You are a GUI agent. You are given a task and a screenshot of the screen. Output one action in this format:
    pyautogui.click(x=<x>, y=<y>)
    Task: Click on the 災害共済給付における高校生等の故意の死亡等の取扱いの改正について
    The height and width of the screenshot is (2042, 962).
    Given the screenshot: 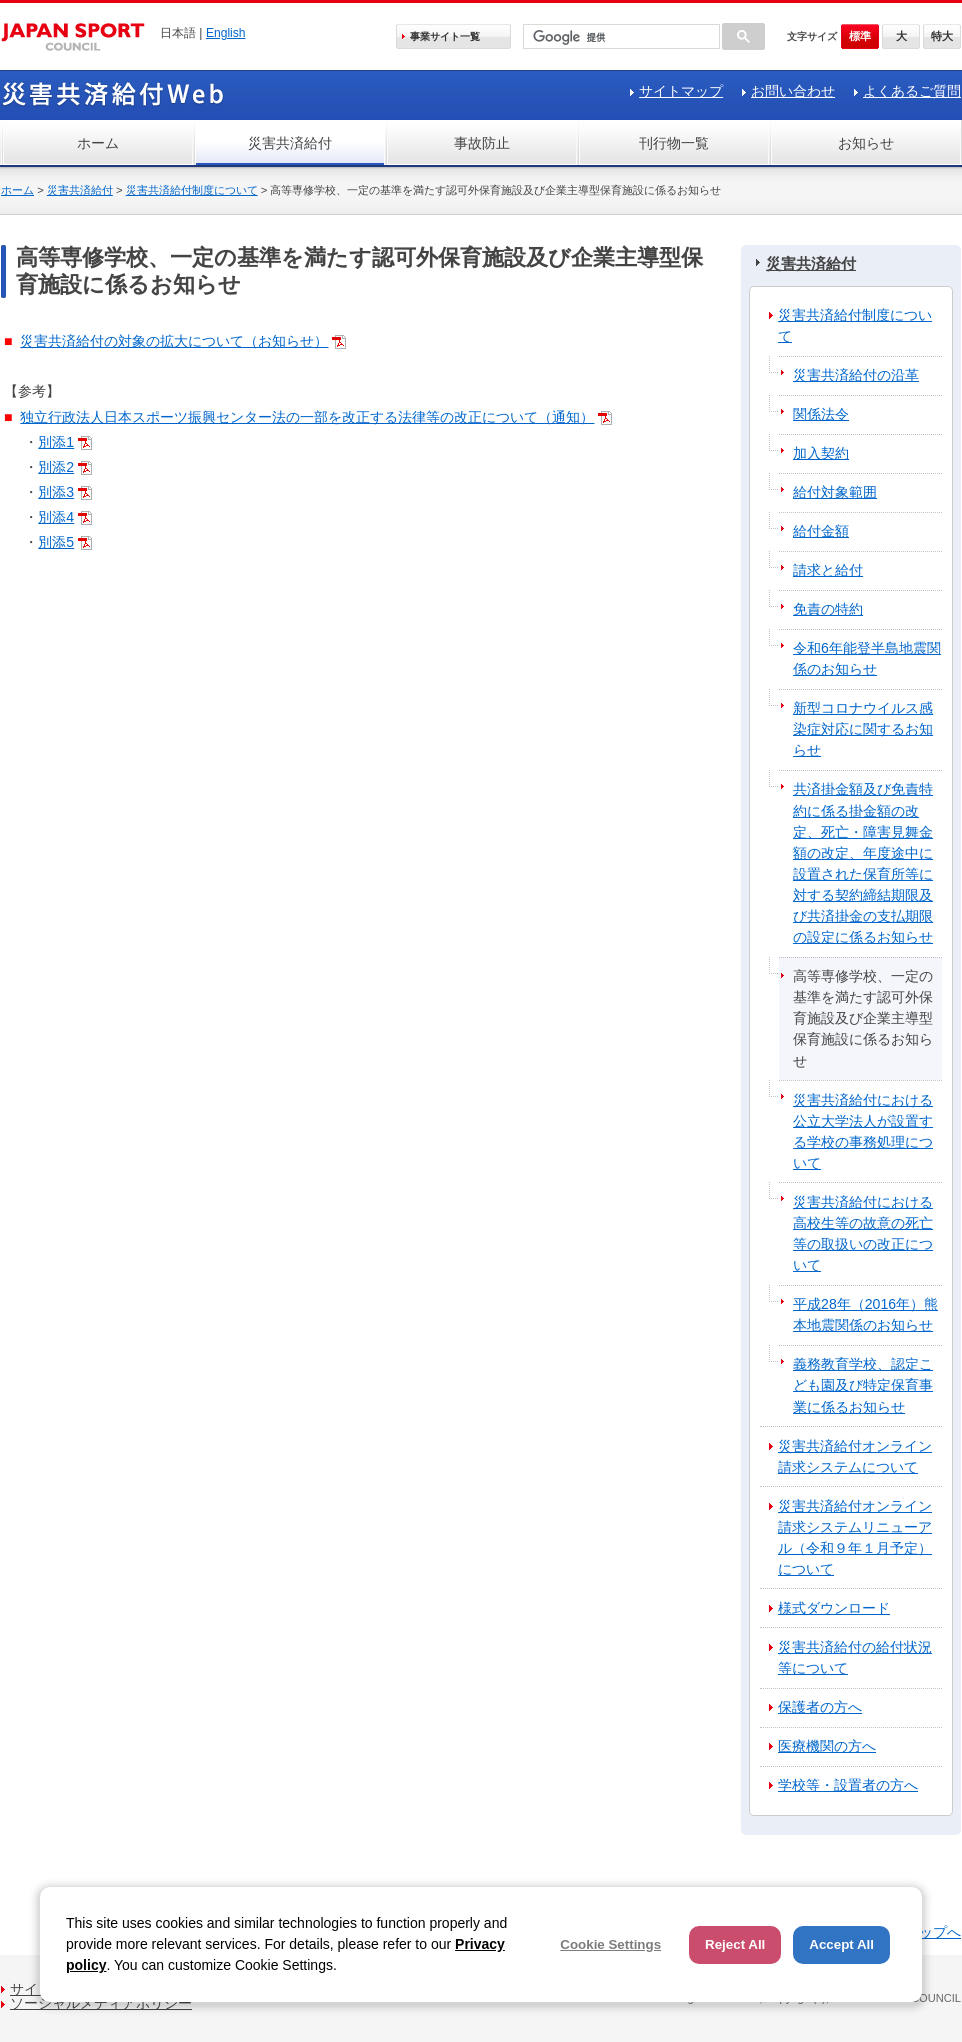 What is the action you would take?
    pyautogui.click(x=863, y=1233)
    